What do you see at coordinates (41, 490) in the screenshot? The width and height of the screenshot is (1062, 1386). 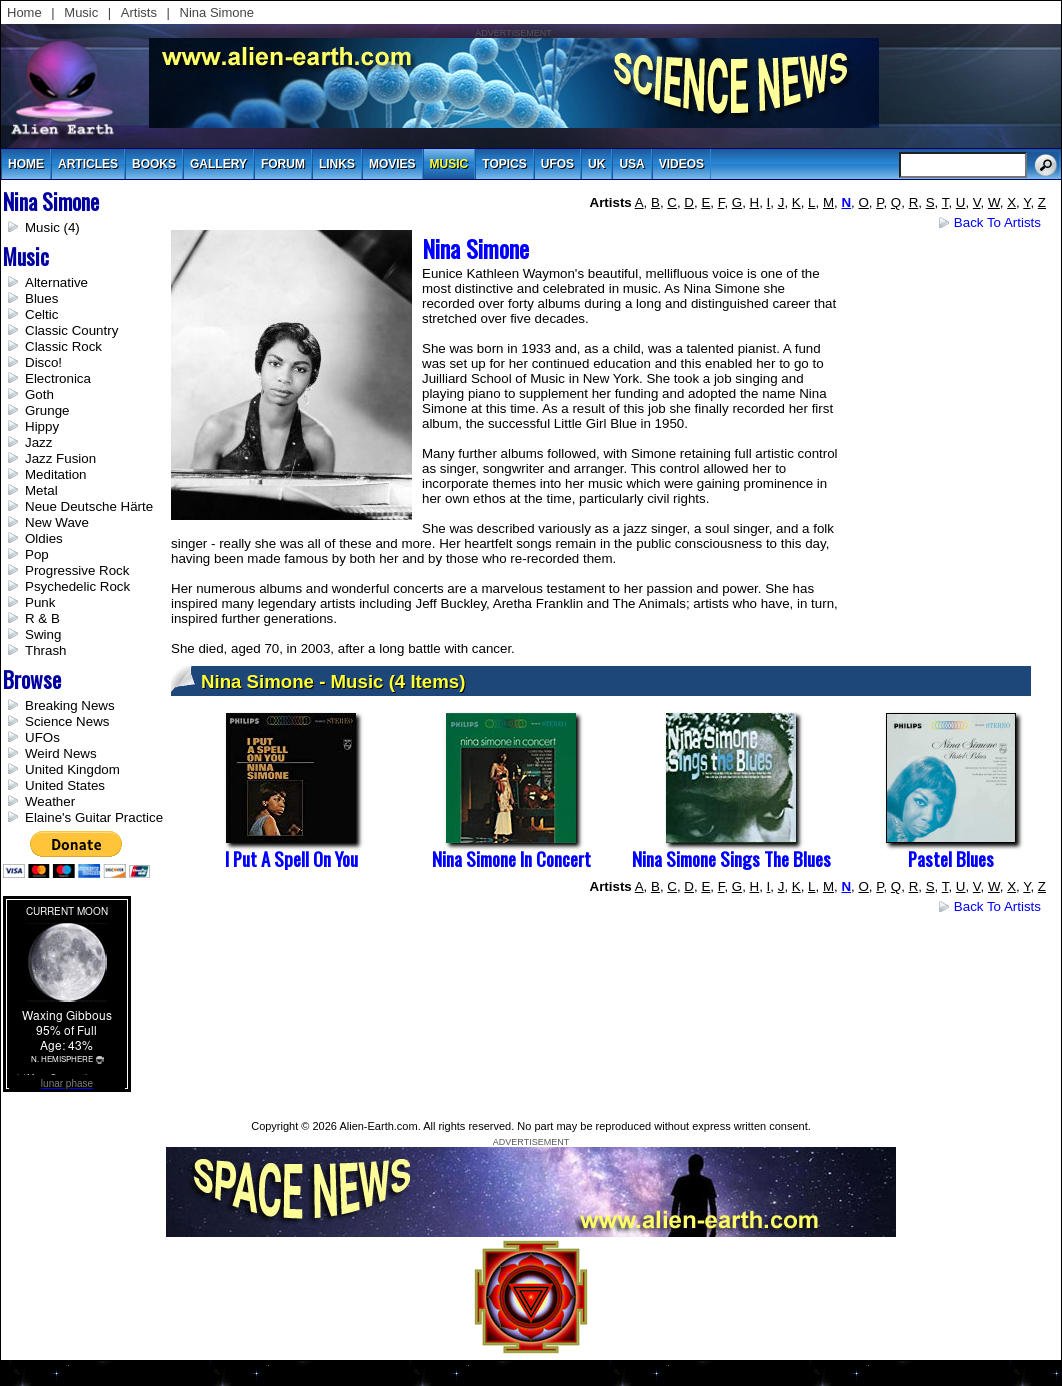 I see `Metal` at bounding box center [41, 490].